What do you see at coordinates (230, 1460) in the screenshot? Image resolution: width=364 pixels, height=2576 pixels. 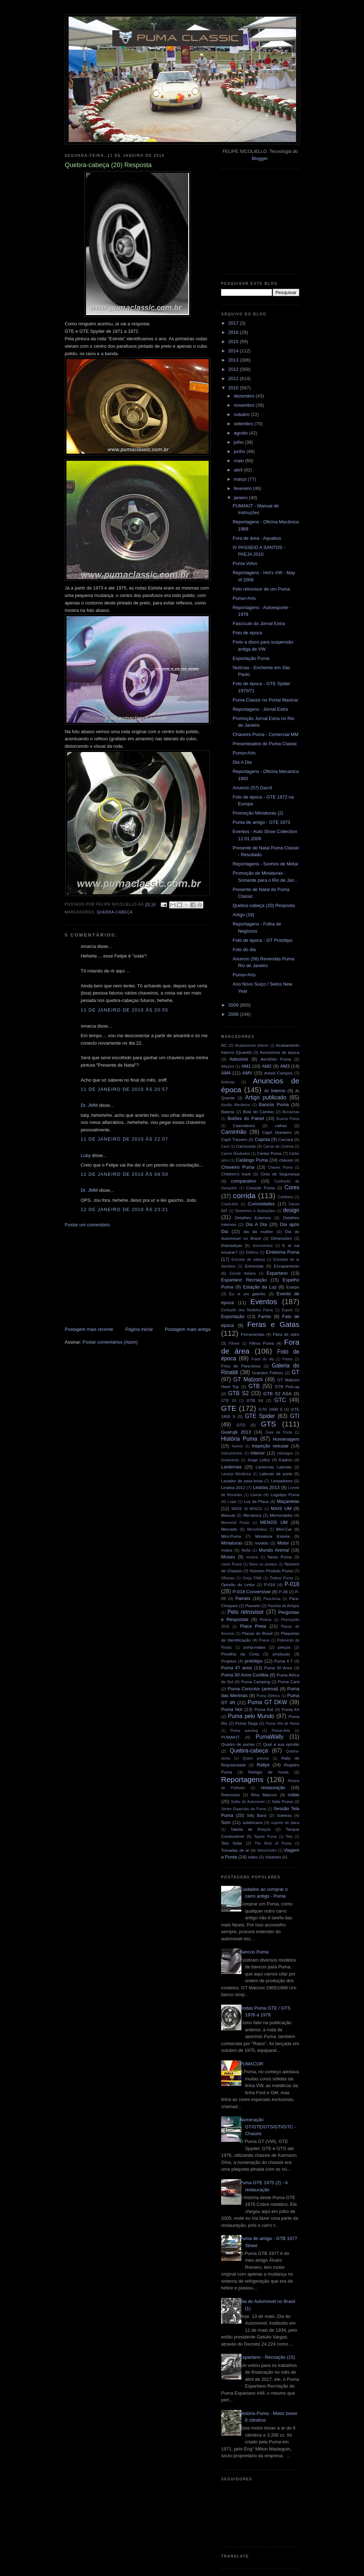 I see `Isolamento` at bounding box center [230, 1460].